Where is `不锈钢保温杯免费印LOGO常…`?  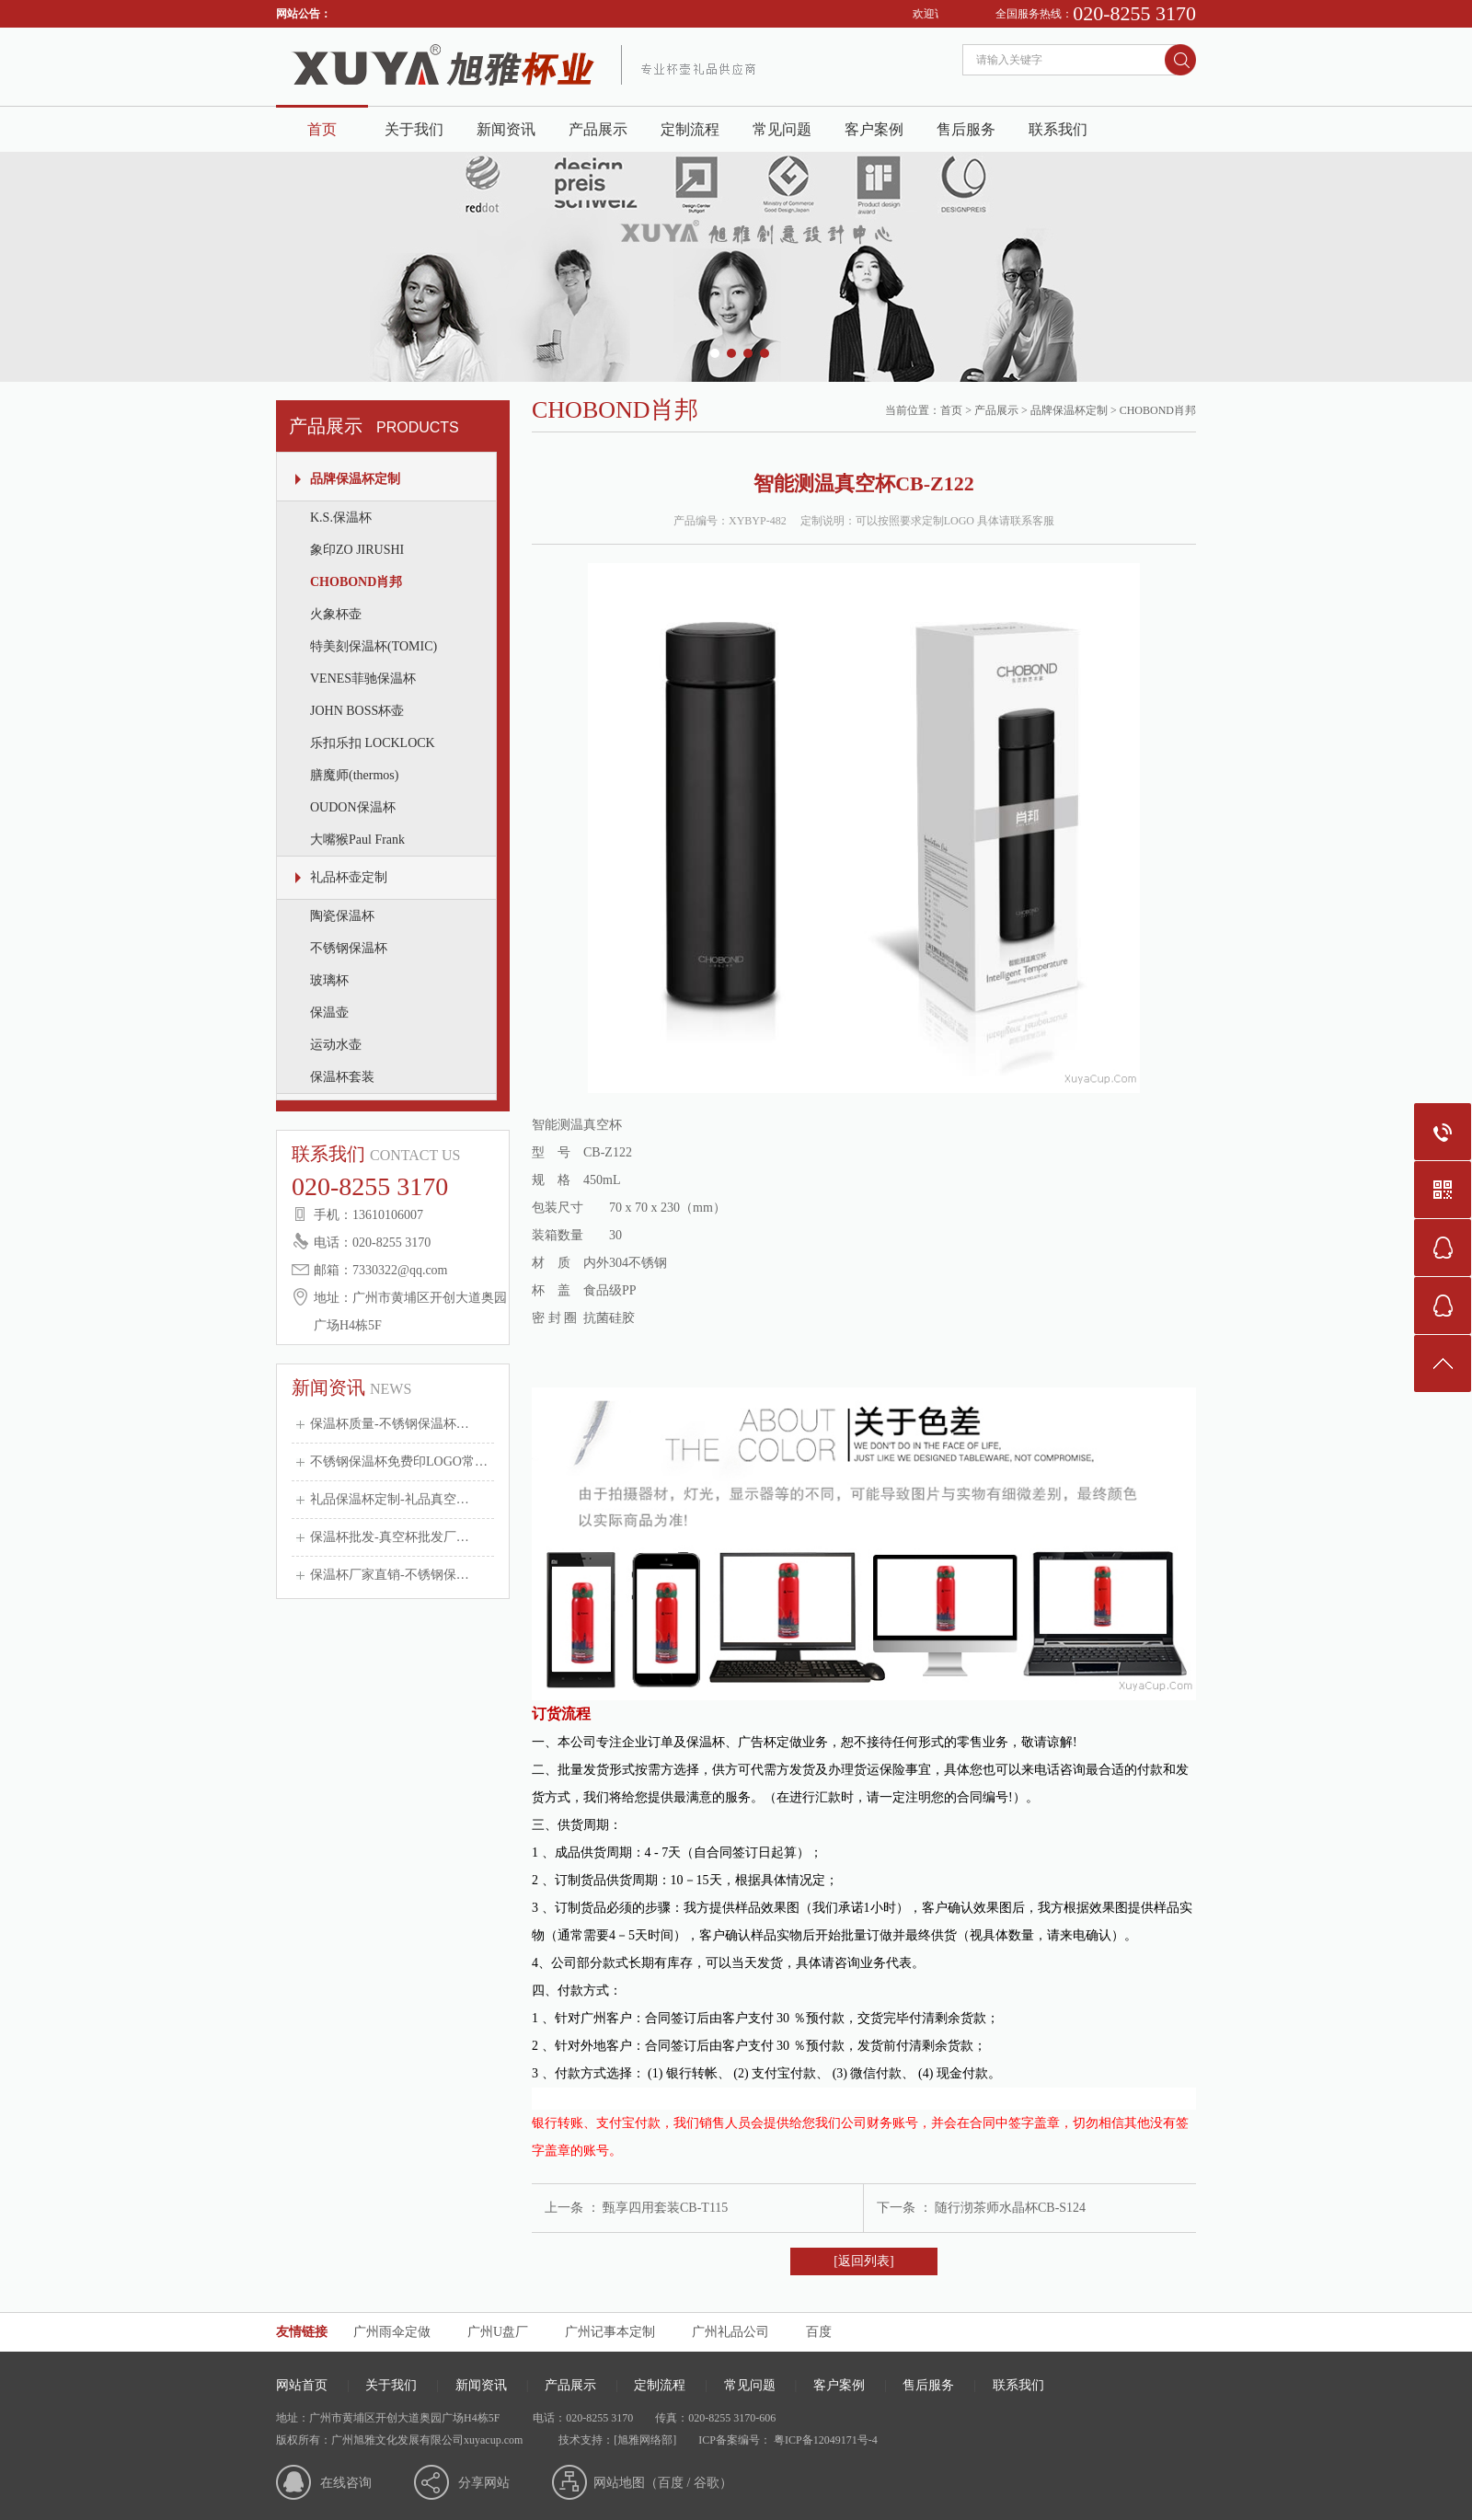 不锈钢保温杯免费印LOGO常… is located at coordinates (399, 1461).